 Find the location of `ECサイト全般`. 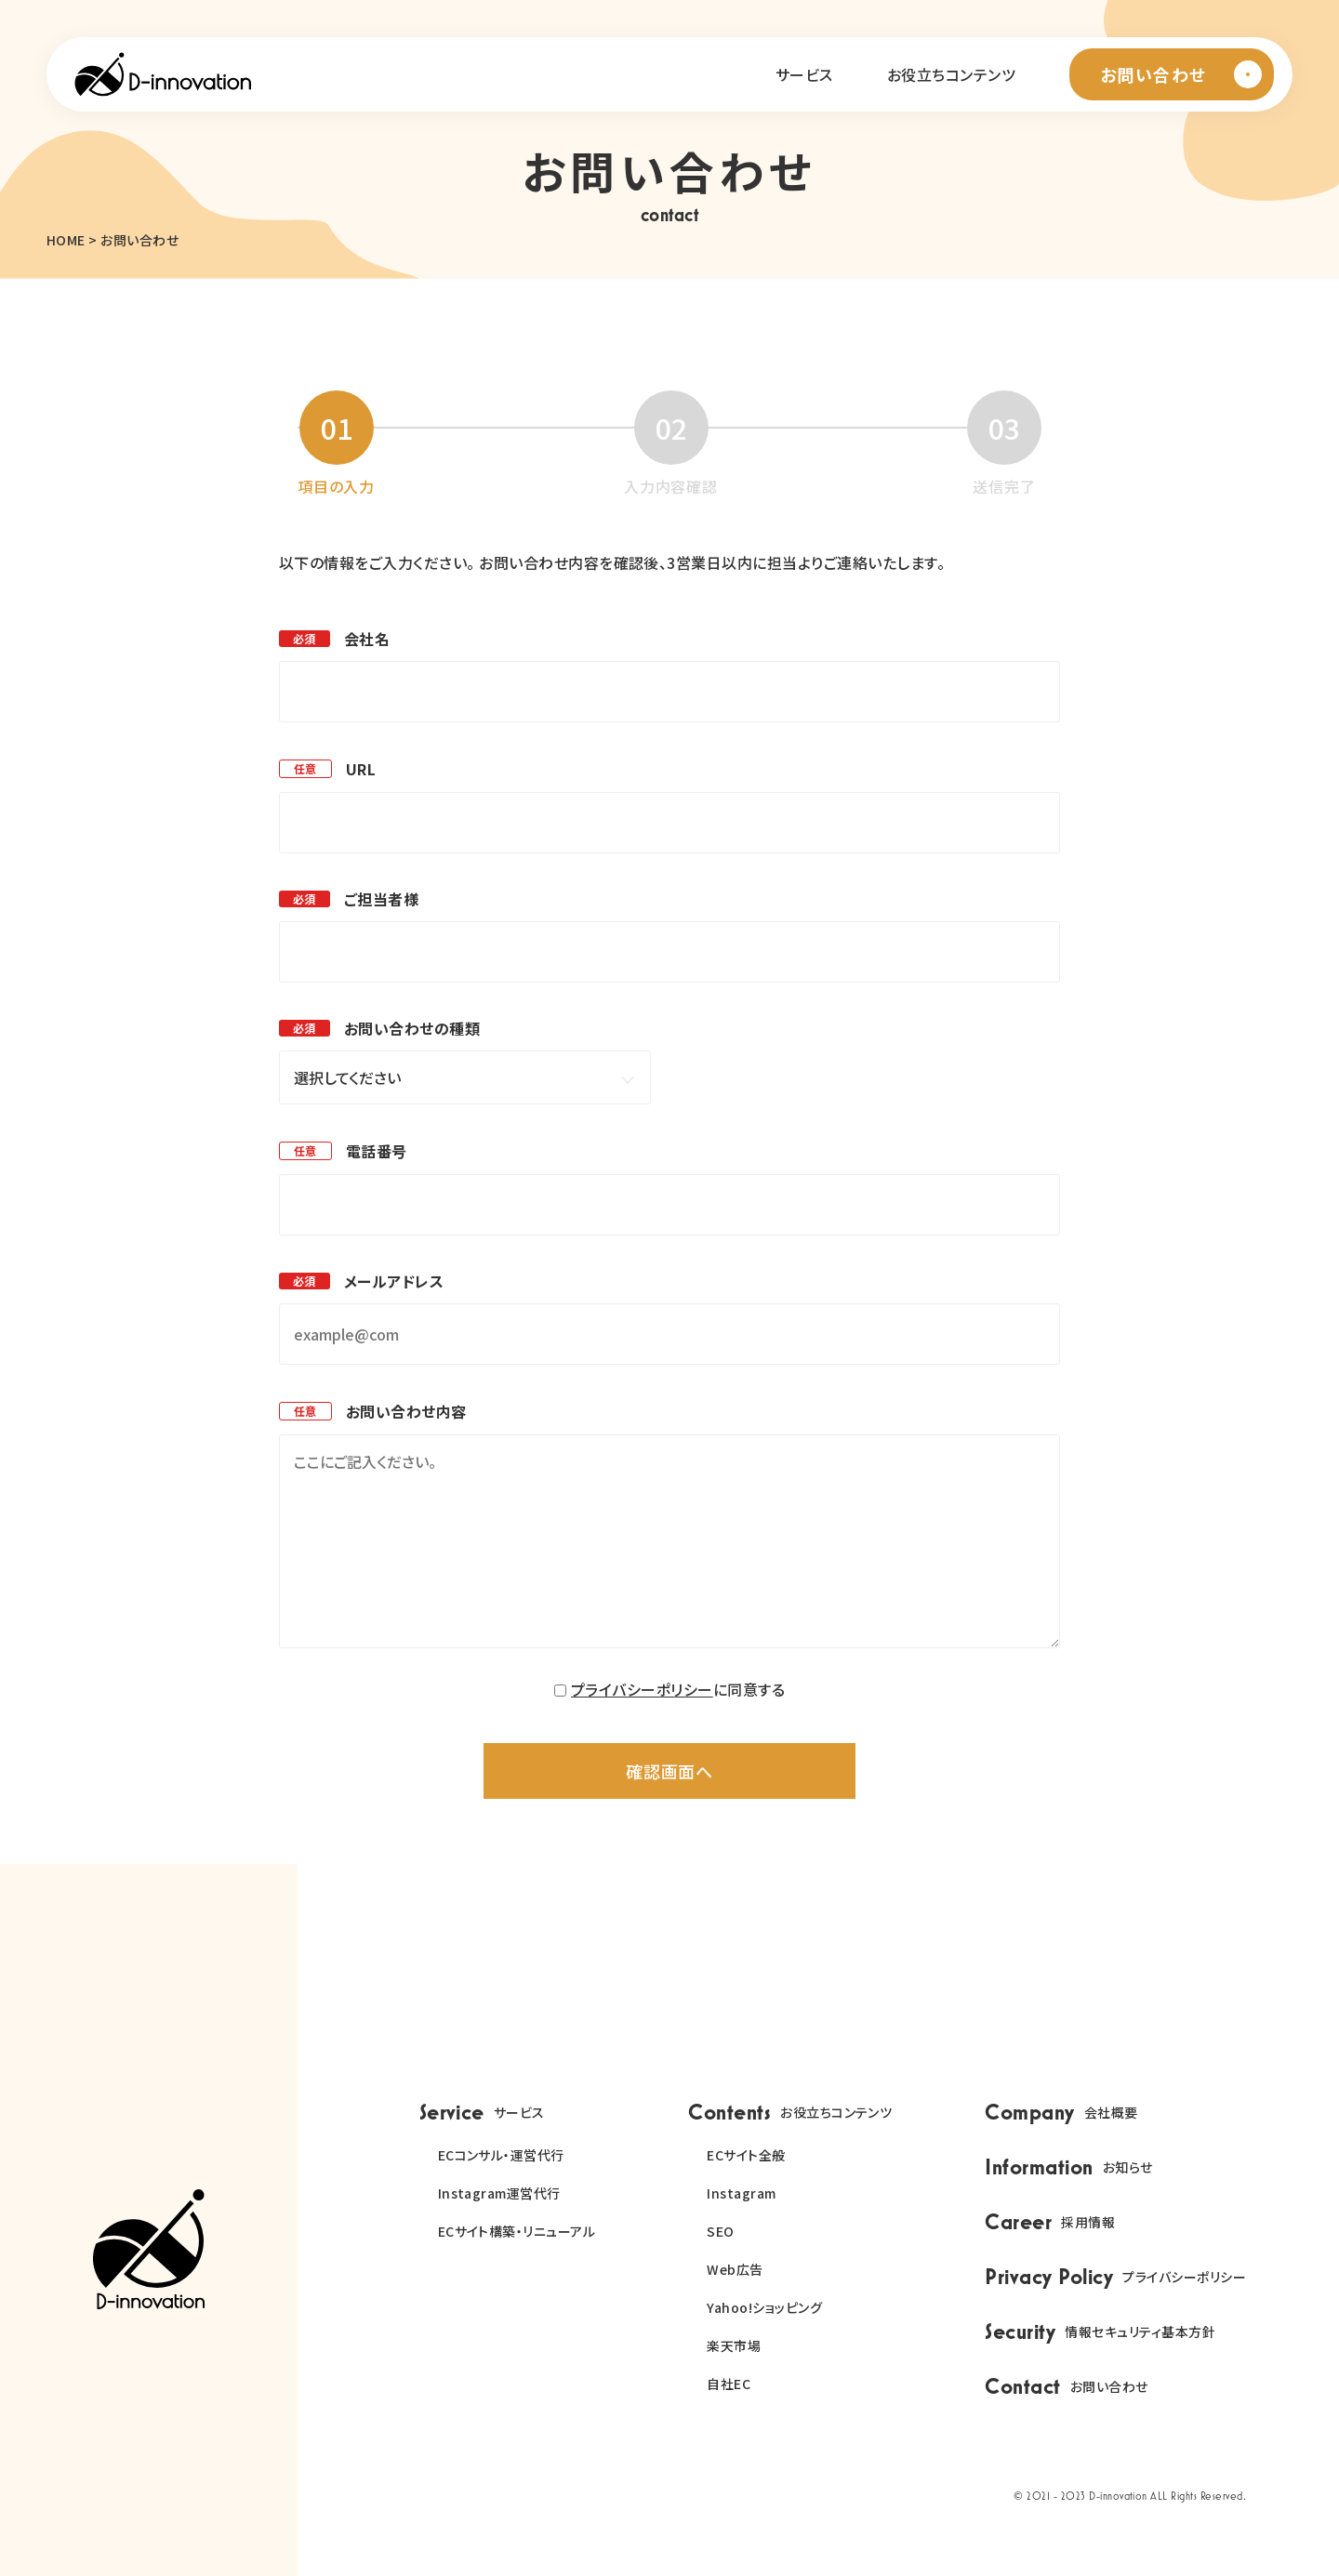

ECサイト全般 is located at coordinates (746, 2155).